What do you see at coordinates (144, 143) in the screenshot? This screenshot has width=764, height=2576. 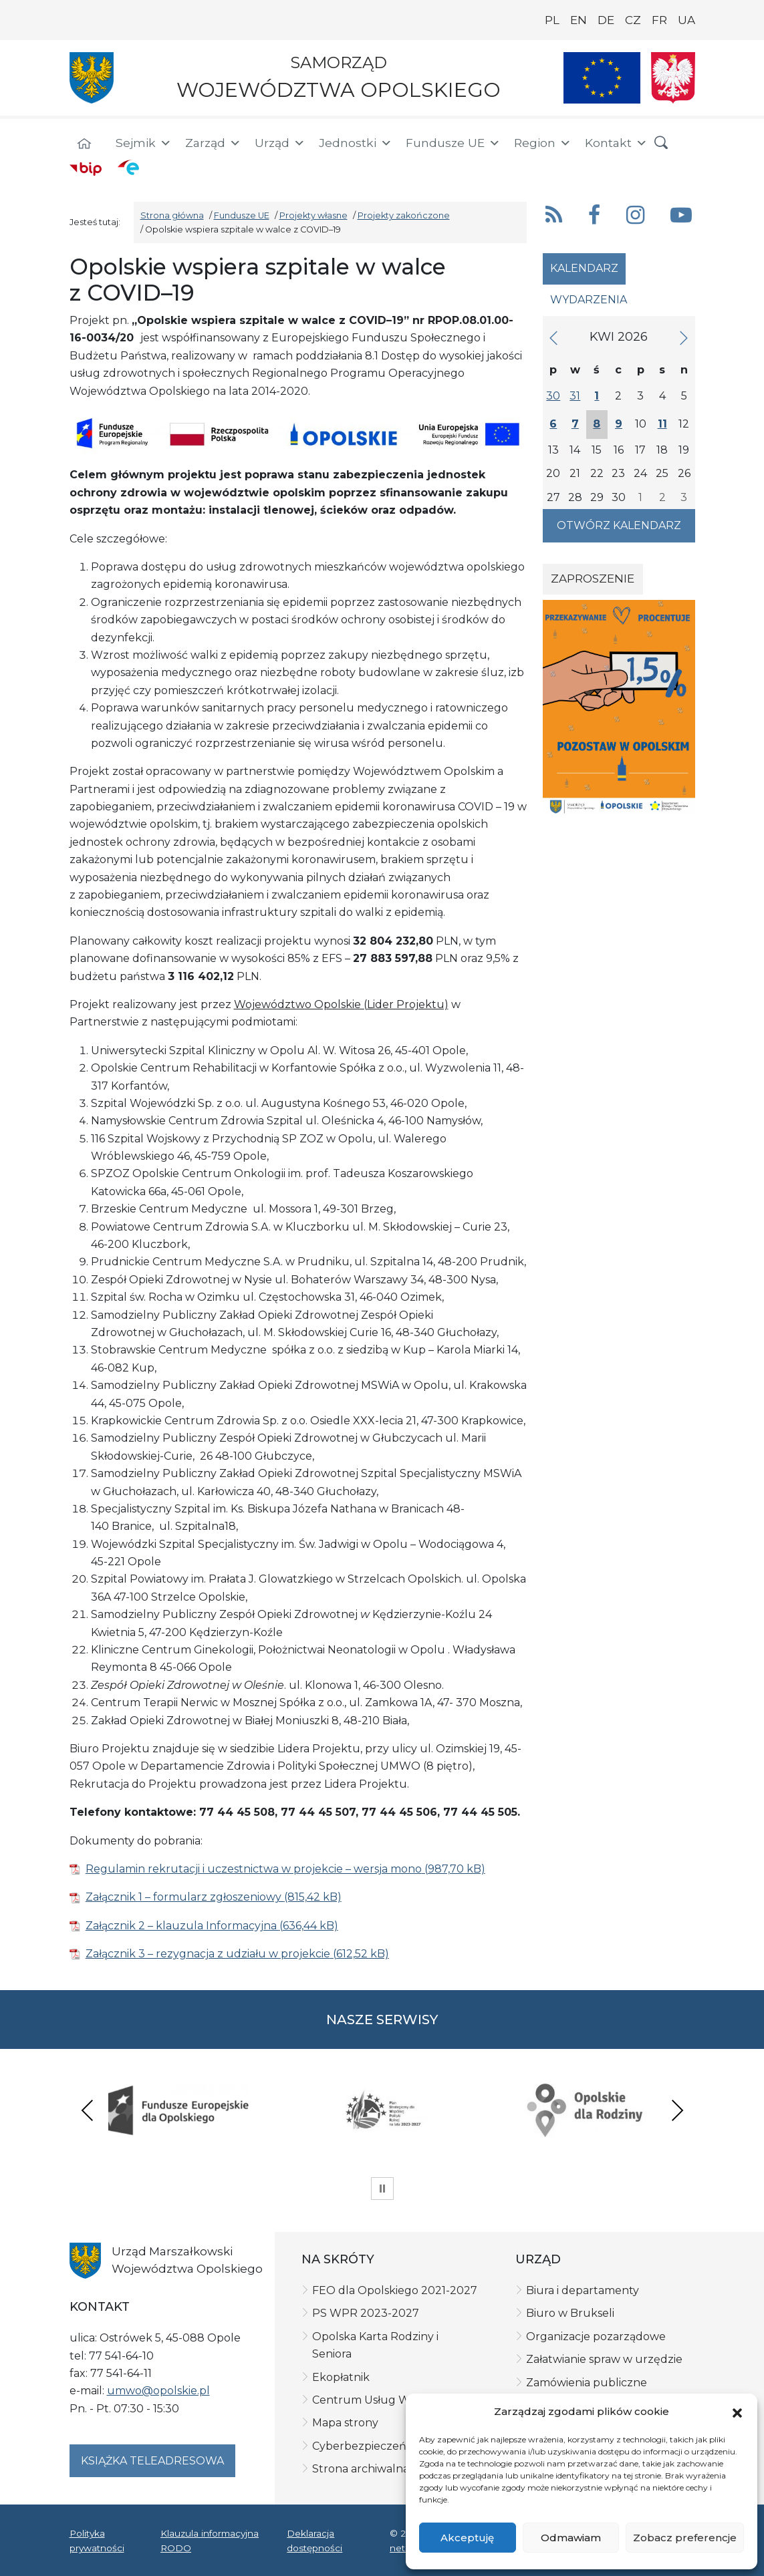 I see `Sejmik` at bounding box center [144, 143].